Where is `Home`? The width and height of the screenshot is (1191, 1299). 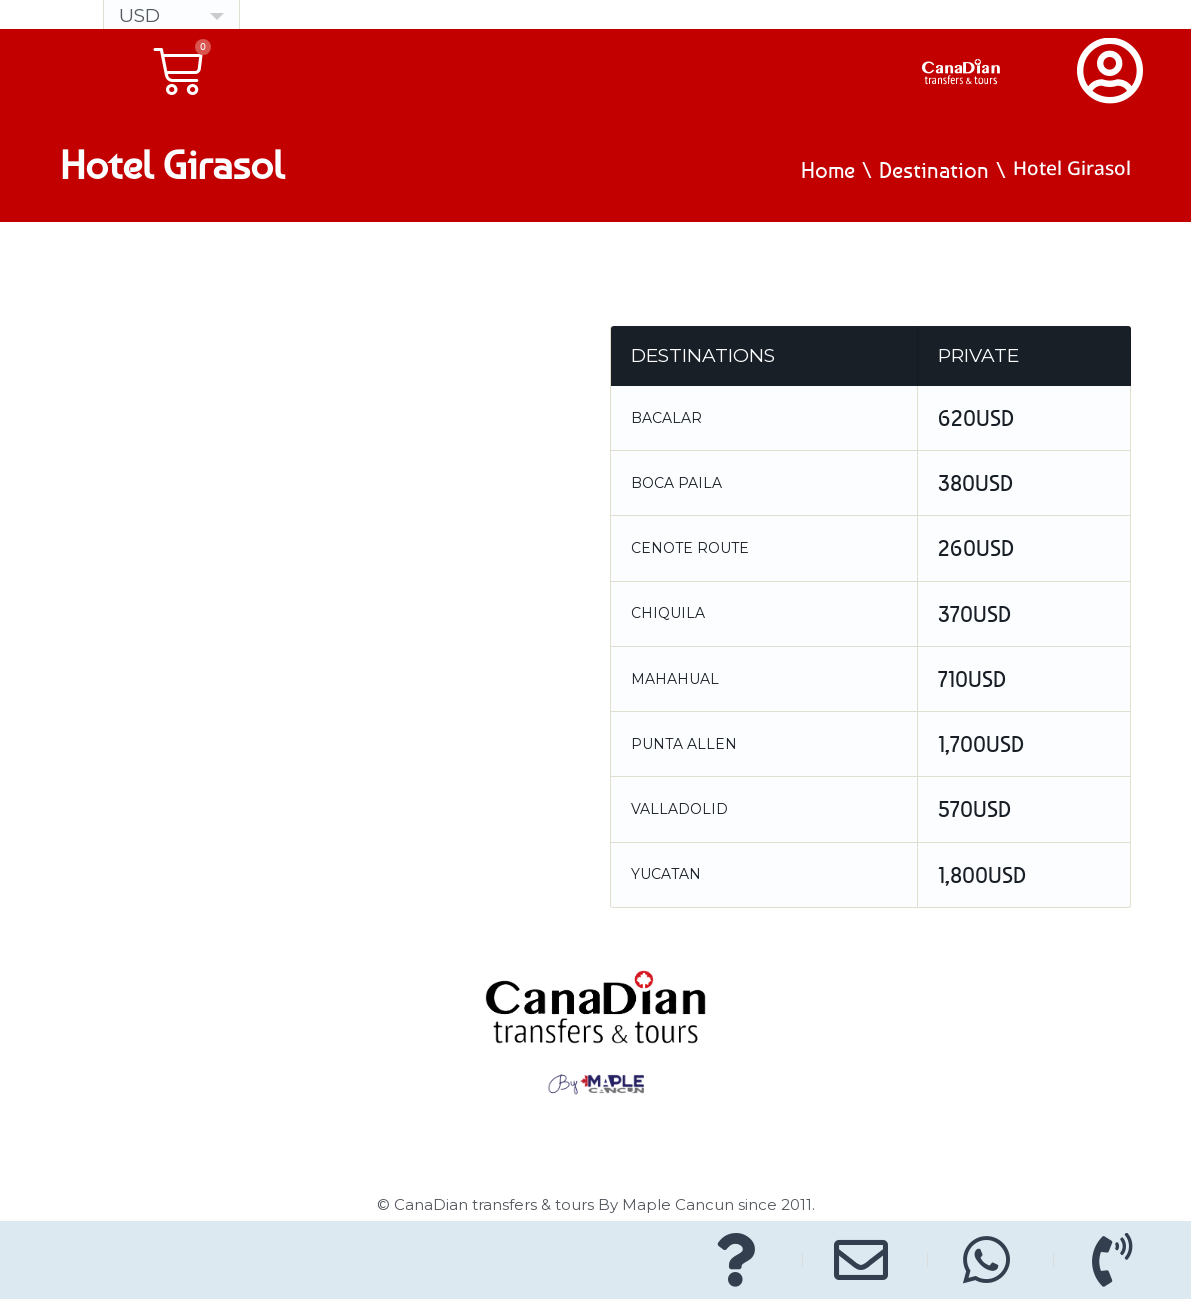 Home is located at coordinates (828, 170).